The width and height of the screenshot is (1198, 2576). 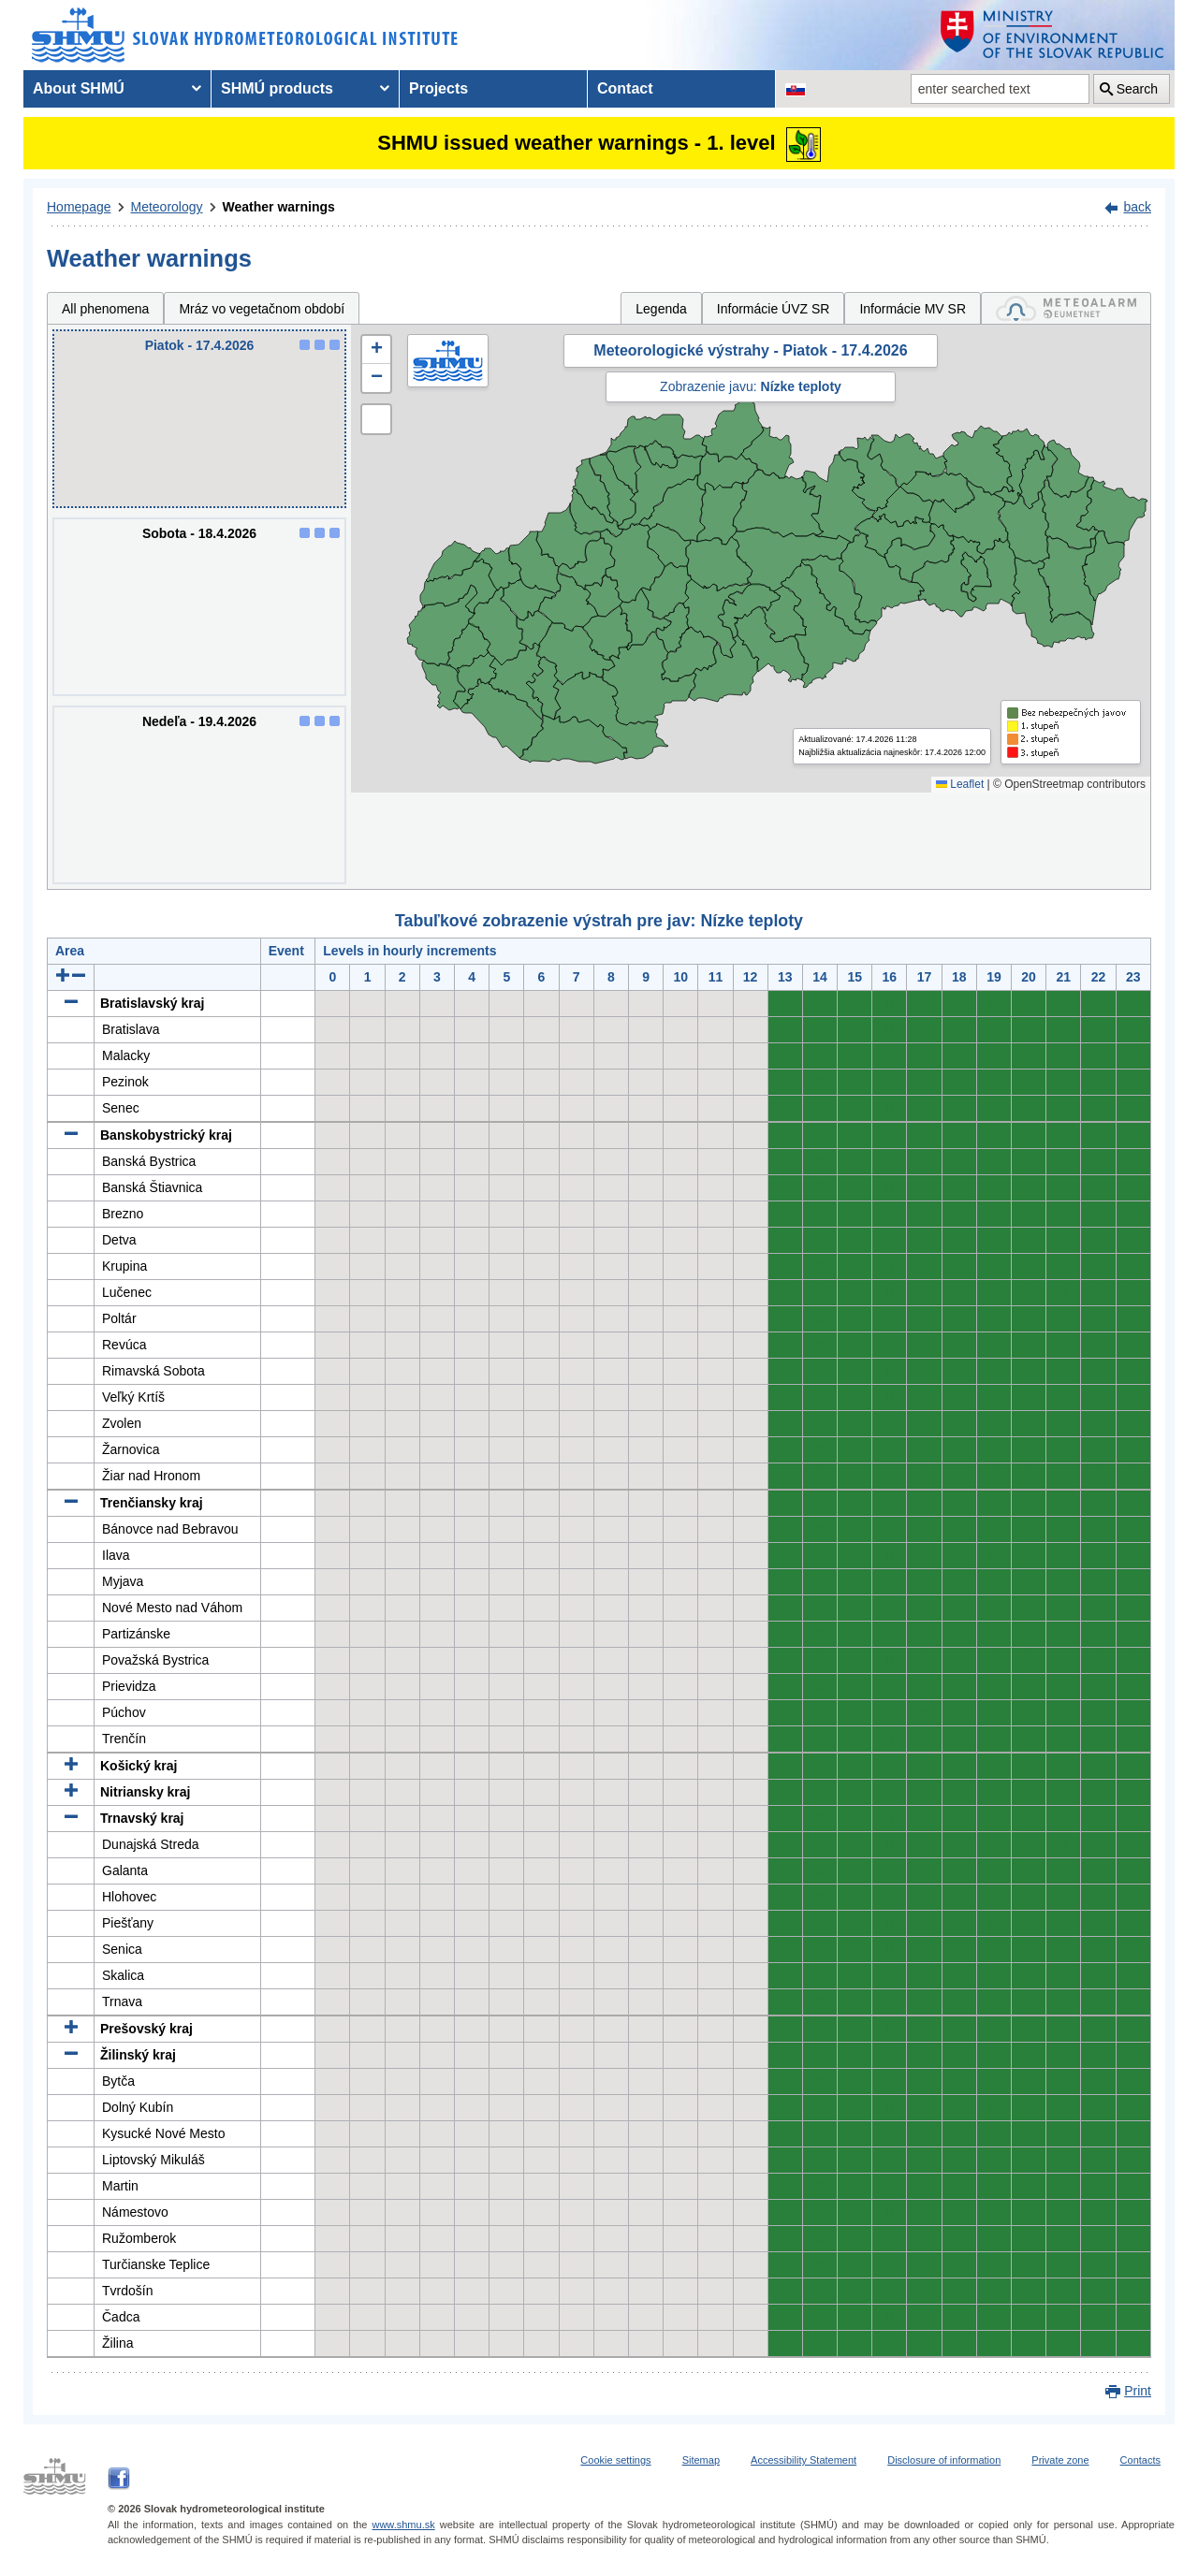 What do you see at coordinates (1137, 206) in the screenshot?
I see `back` at bounding box center [1137, 206].